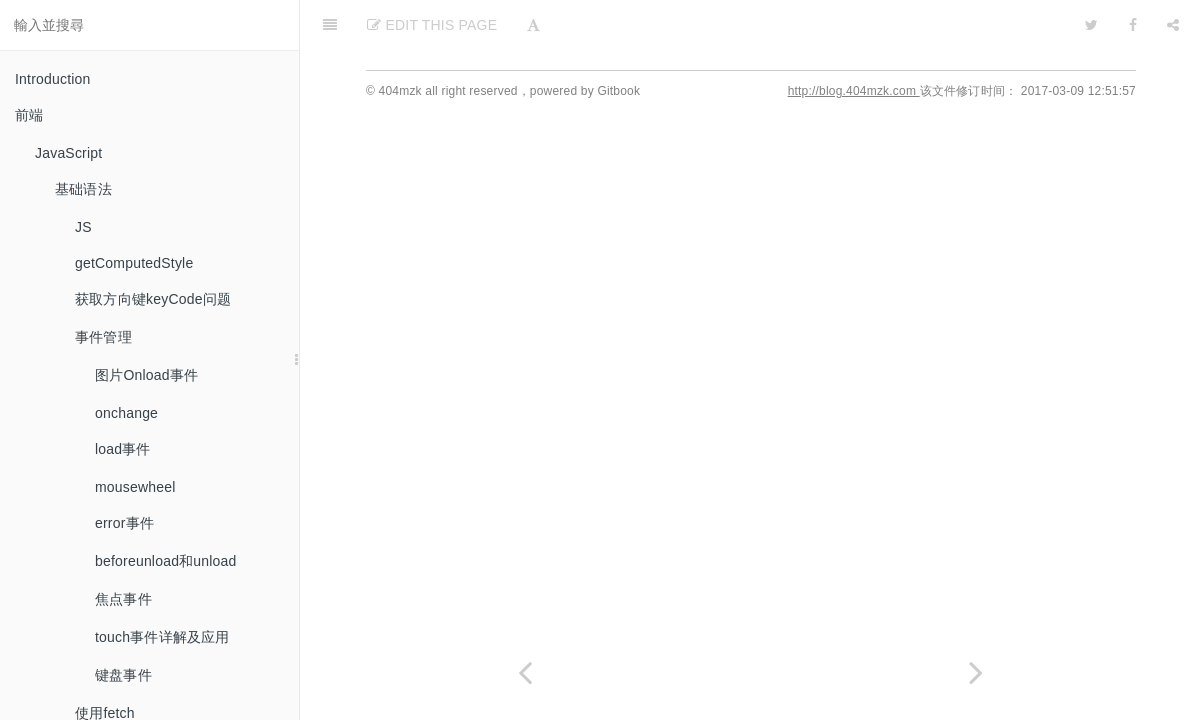 This screenshot has height=720, width=1202. I want to click on [Next page: video标签], so click(976, 672).